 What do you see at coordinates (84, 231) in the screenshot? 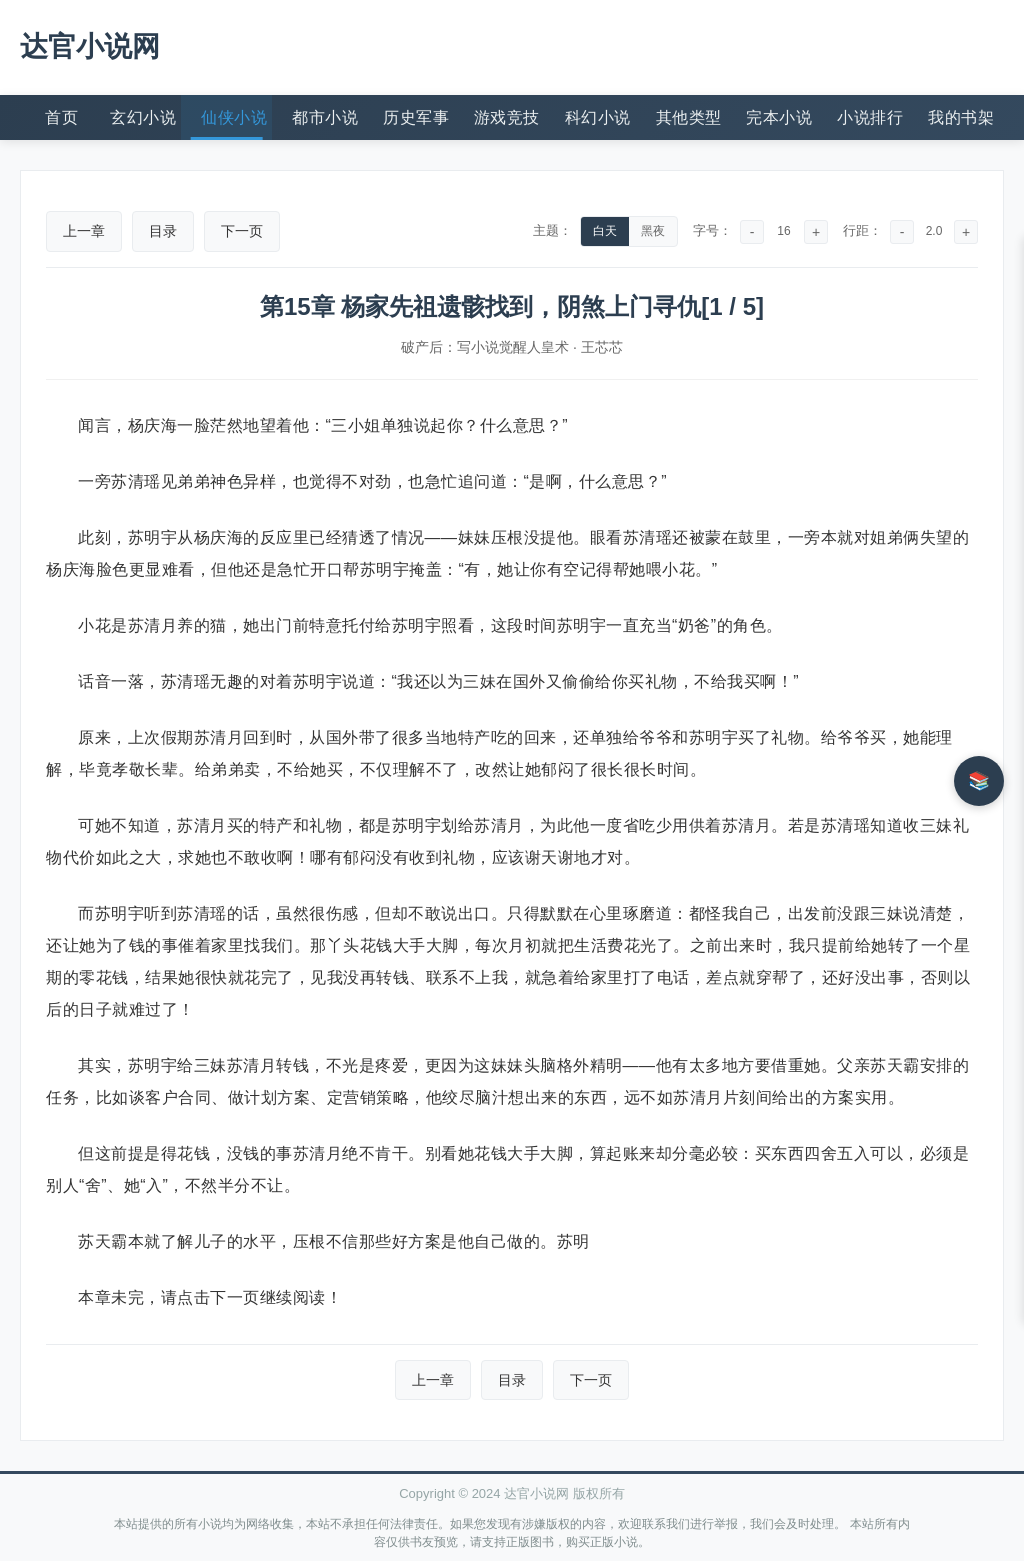
I see `上一章` at bounding box center [84, 231].